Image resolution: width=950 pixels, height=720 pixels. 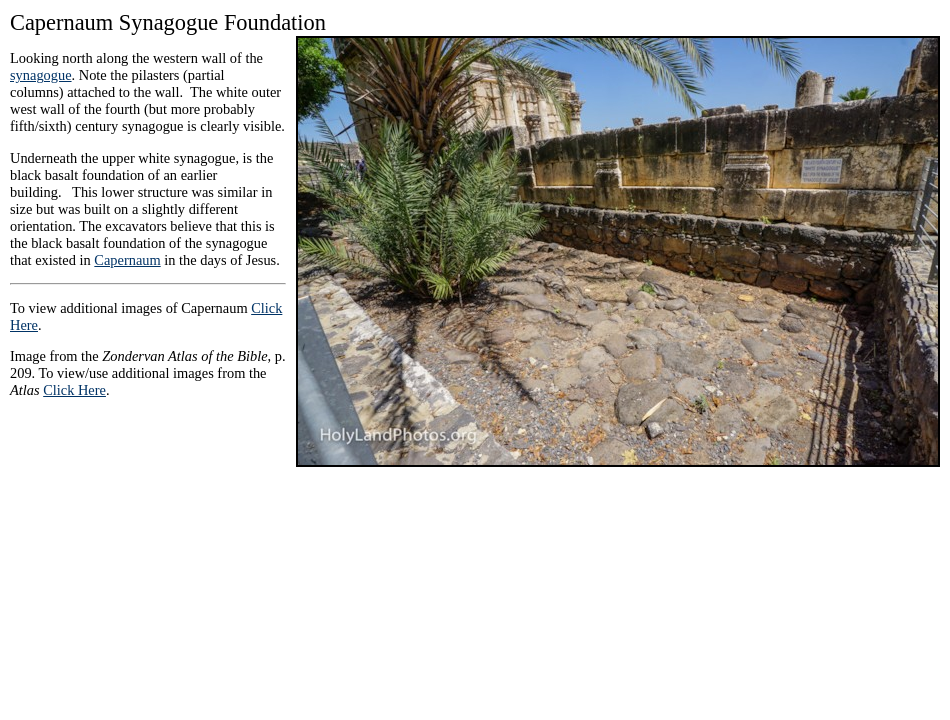 I want to click on Capernaum, so click(x=127, y=260).